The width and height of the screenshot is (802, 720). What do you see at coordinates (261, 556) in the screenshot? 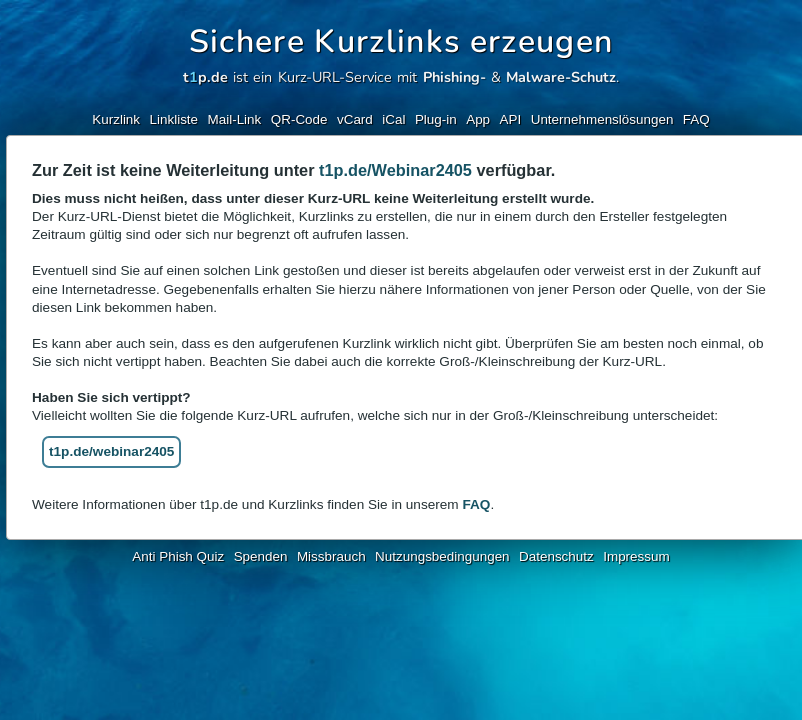
I see `Spenden` at bounding box center [261, 556].